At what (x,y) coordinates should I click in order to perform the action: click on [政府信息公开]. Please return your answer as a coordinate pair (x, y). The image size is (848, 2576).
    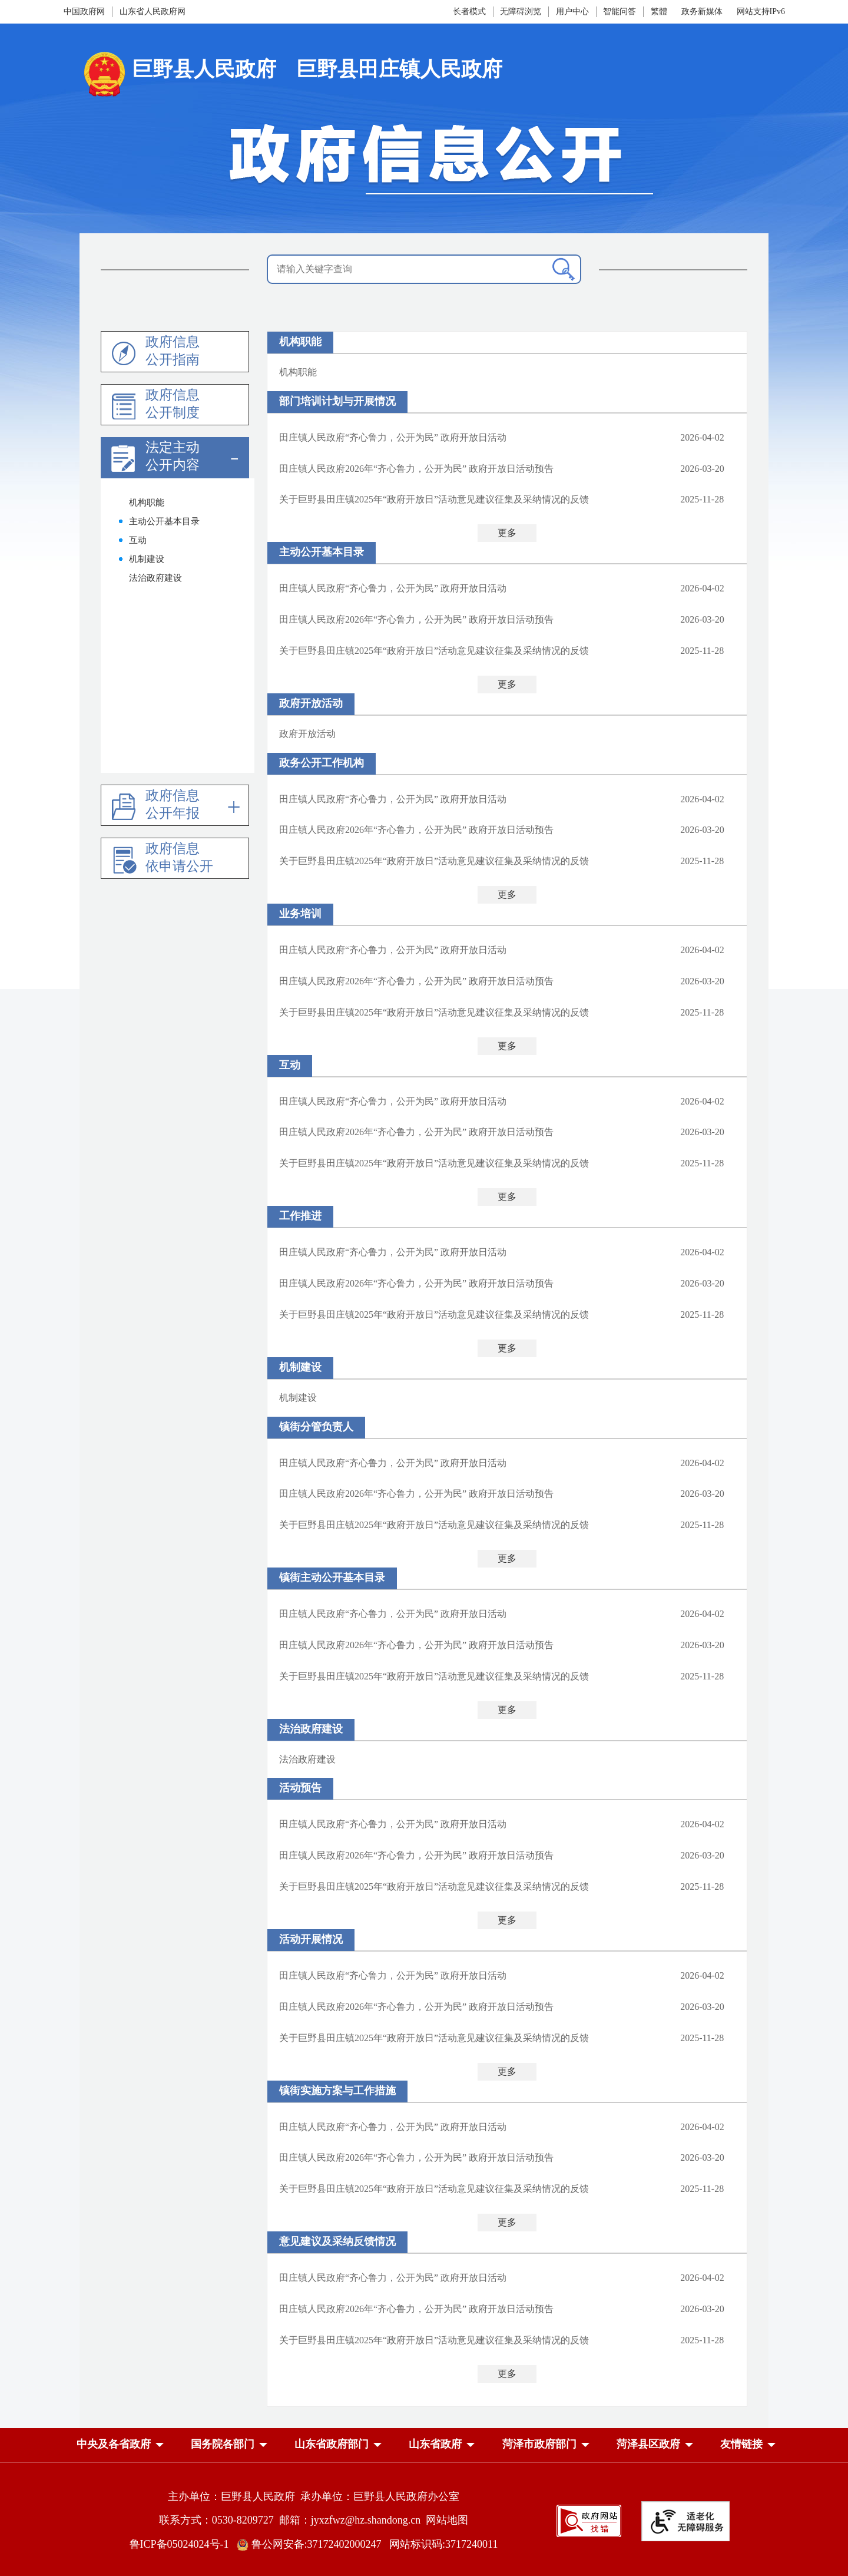
    Looking at the image, I should click on (424, 160).